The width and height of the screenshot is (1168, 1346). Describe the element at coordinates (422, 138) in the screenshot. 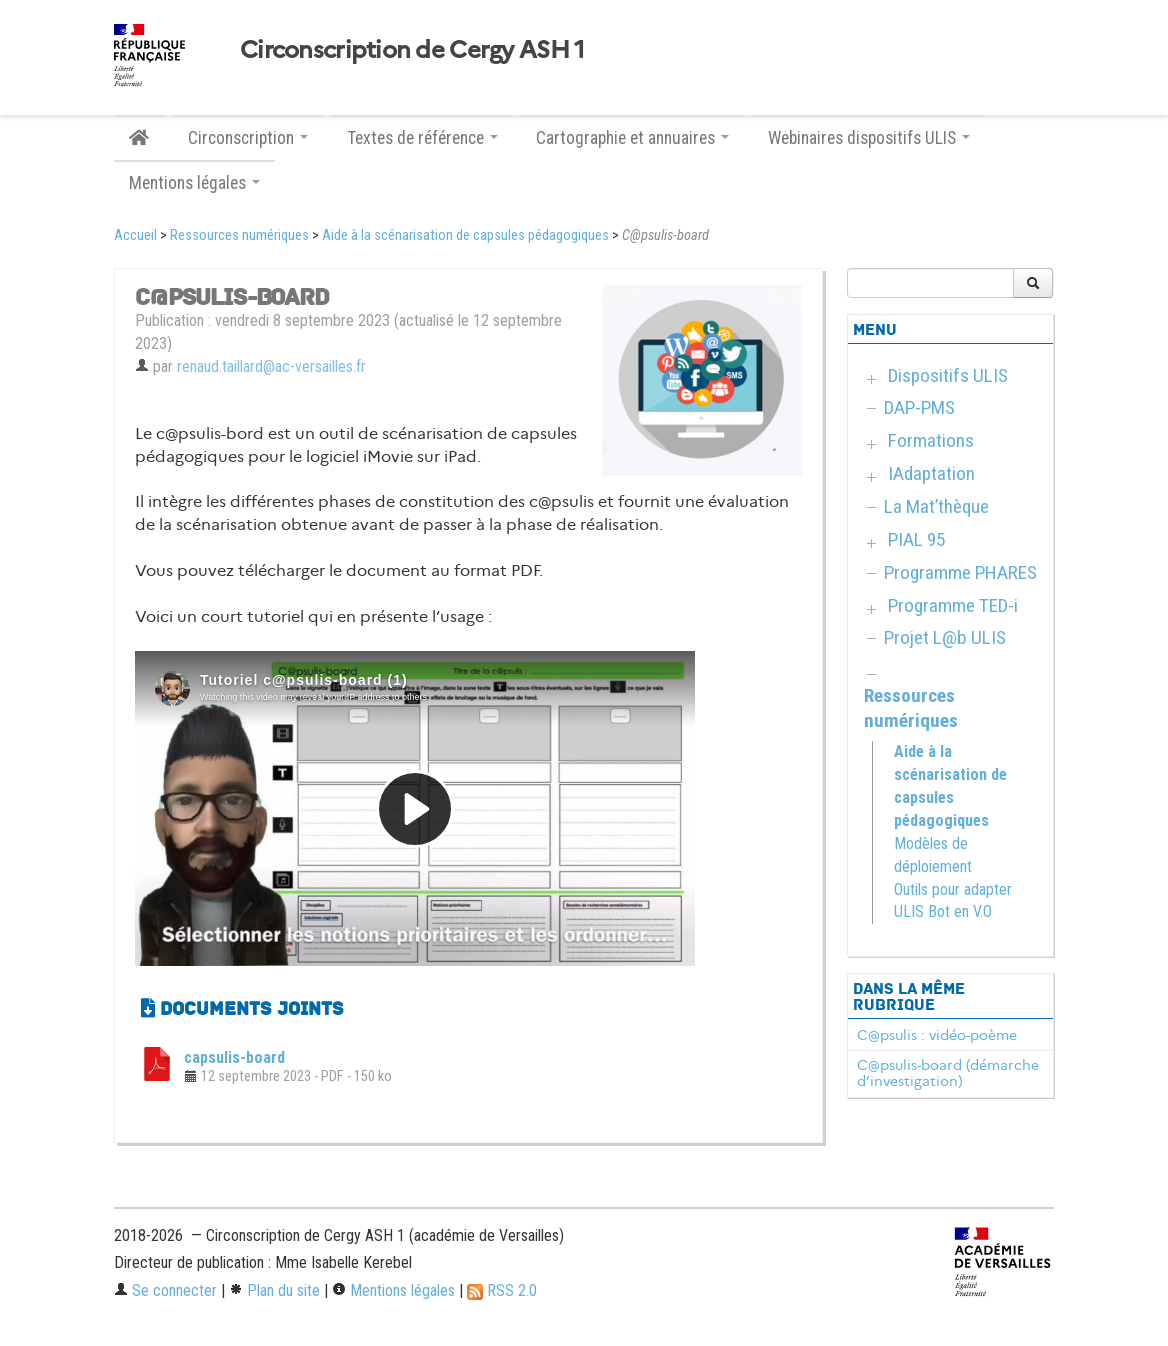

I see `Textes de référence [button]` at that location.